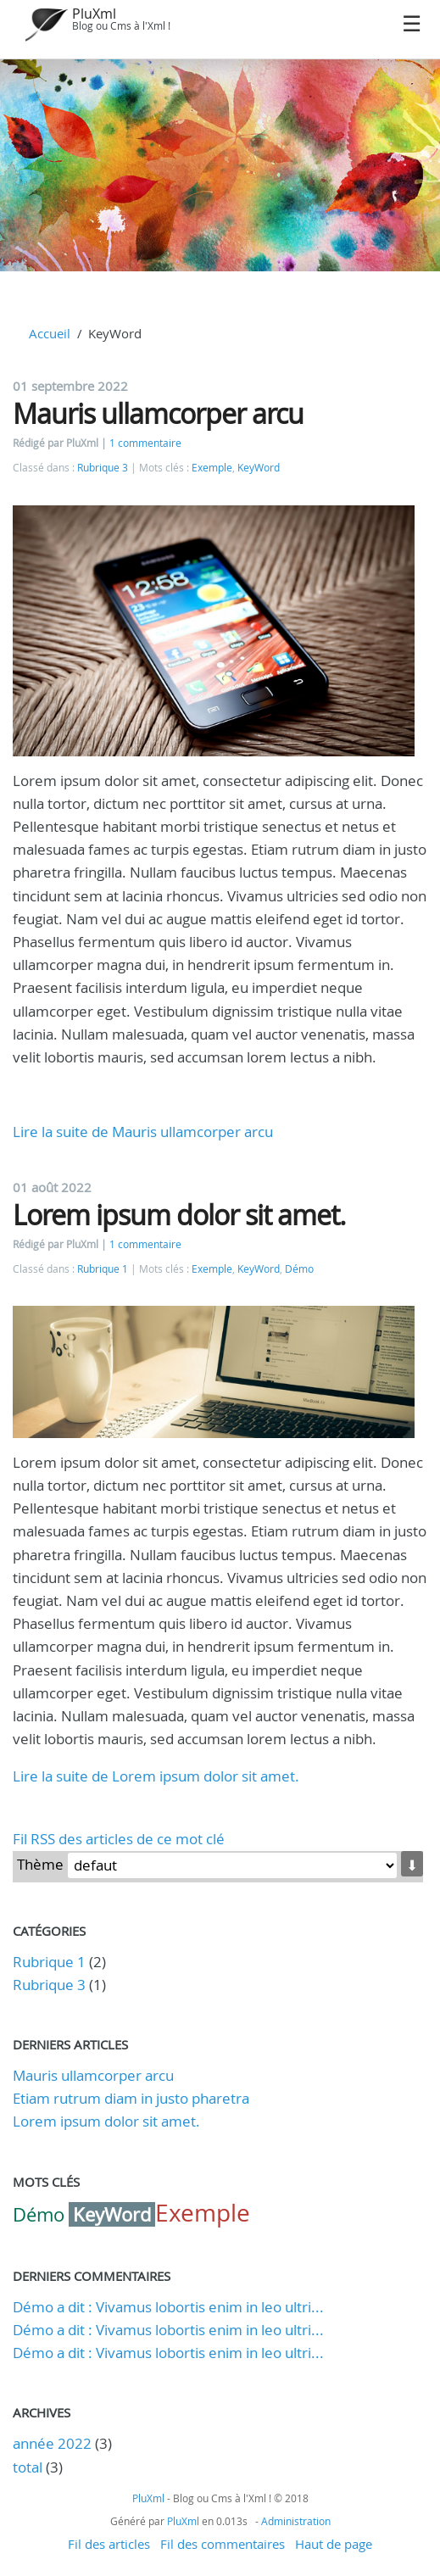 This screenshot has width=440, height=2576. I want to click on Lorem ipsum dolor sit amet., so click(179, 1214).